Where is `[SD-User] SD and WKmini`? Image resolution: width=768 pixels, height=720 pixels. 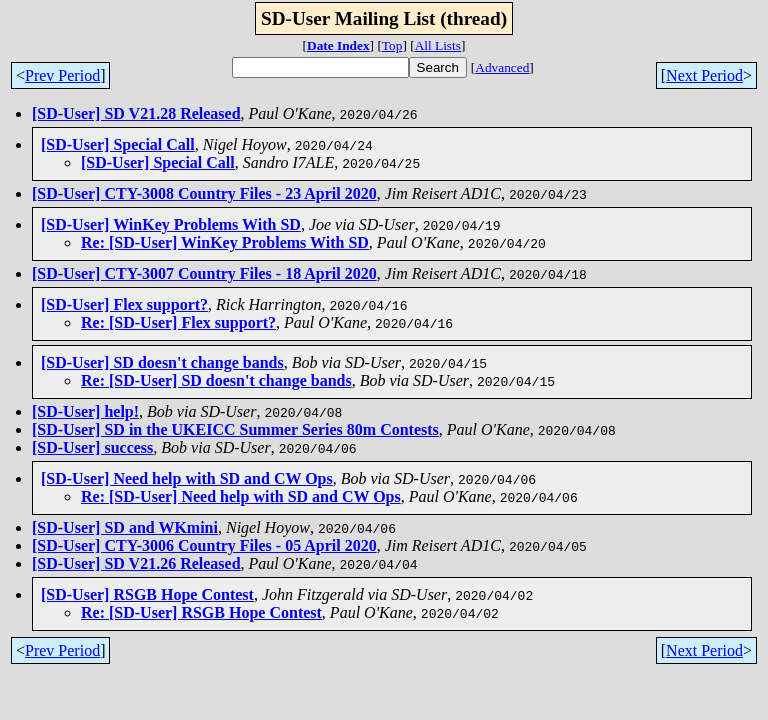
[SD-User] SD and WKmini is located at coordinates (125, 527).